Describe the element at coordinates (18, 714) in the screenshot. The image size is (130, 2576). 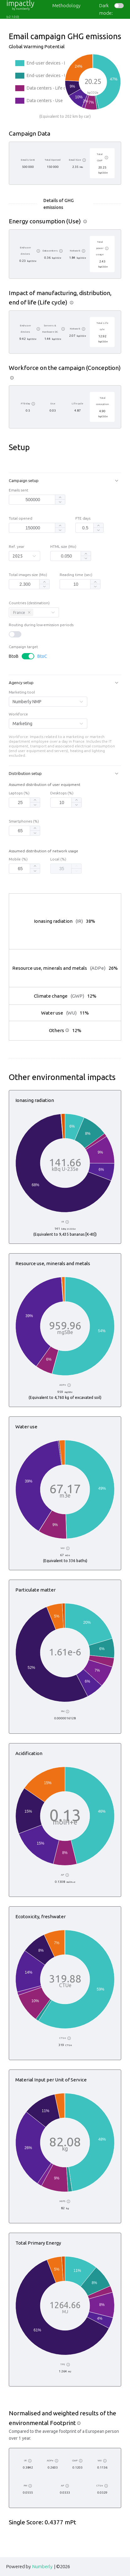
I see `Workforce` at that location.